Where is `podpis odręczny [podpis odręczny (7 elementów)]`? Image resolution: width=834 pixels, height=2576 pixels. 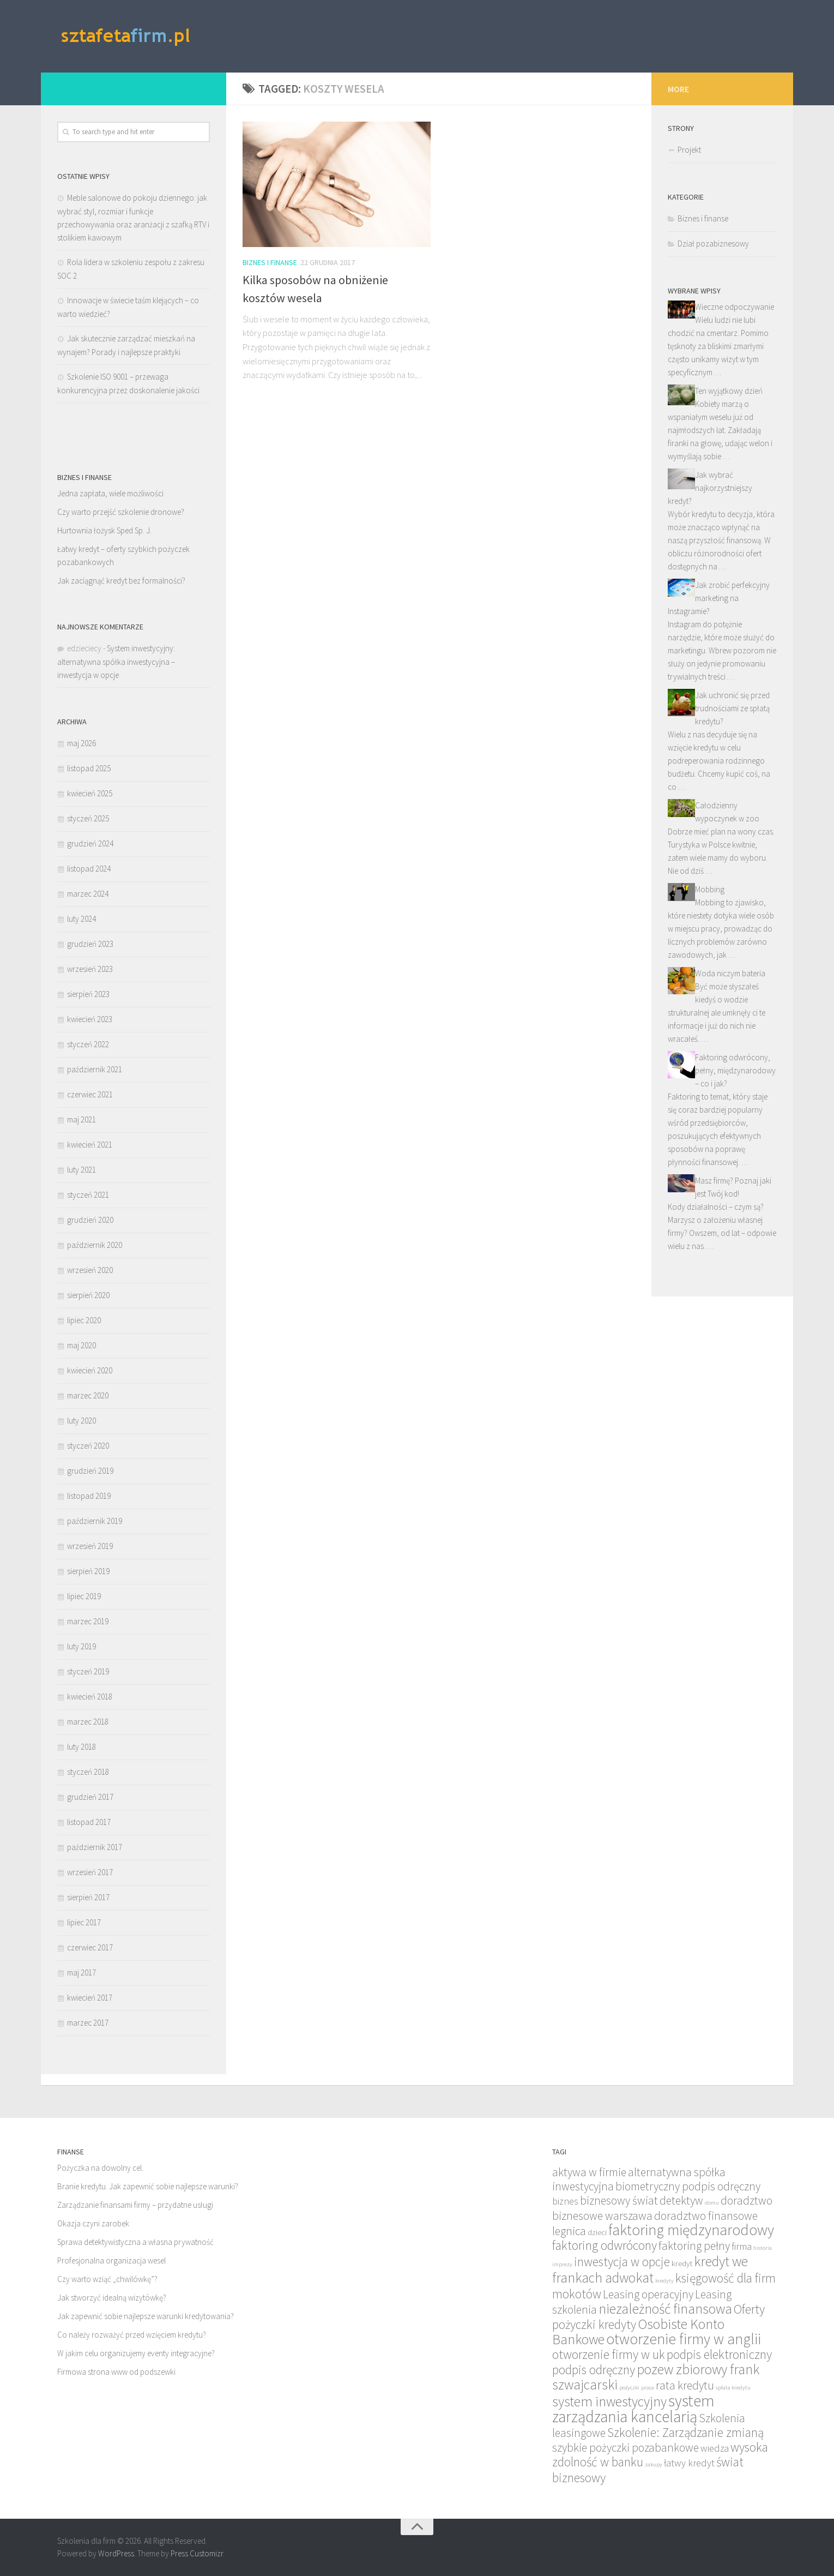
podpis odręczny [podpis odręczny (7 elementów)] is located at coordinates (593, 2369).